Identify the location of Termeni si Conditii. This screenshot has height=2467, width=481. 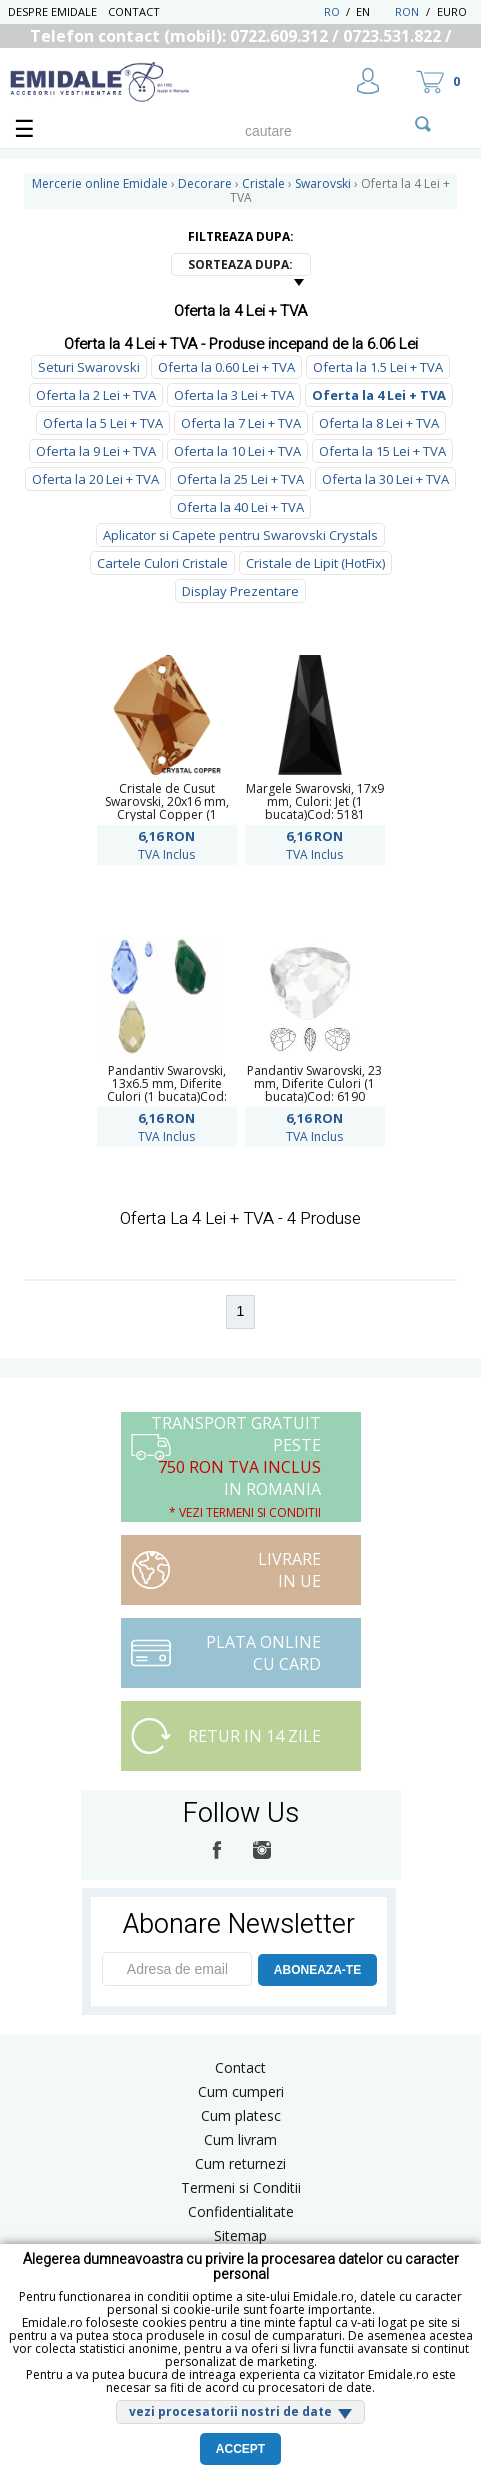
(241, 2187).